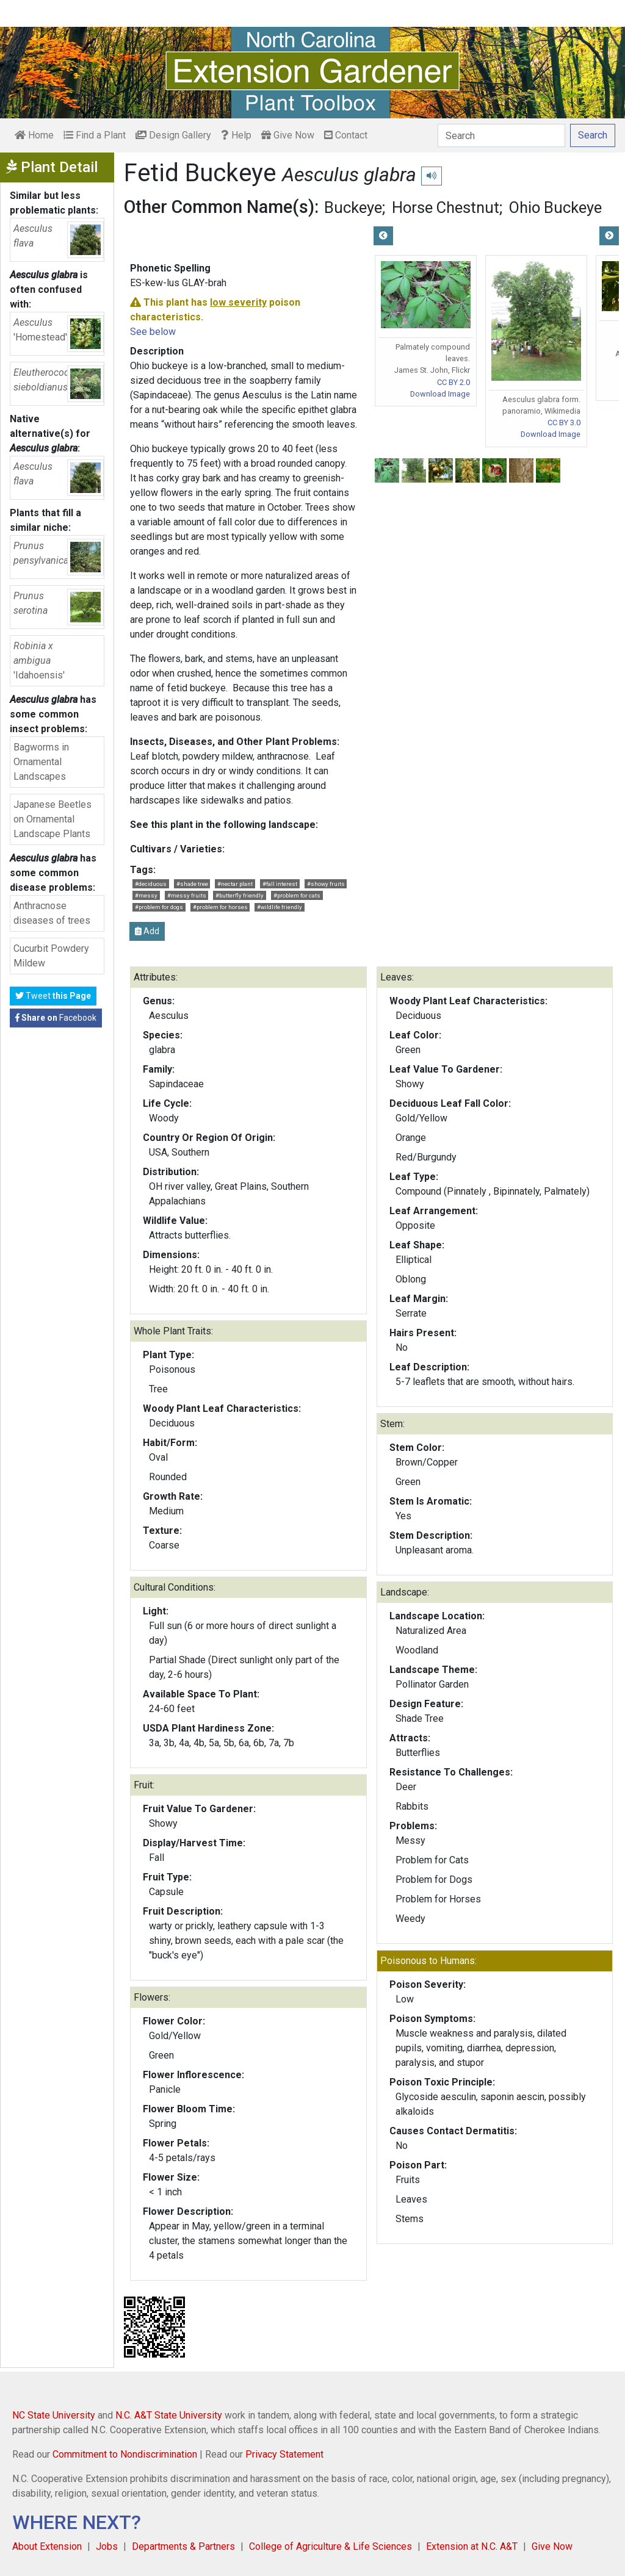  What do you see at coordinates (41, 761) in the screenshot?
I see `Bagworms in Ornamental Landscapes` at bounding box center [41, 761].